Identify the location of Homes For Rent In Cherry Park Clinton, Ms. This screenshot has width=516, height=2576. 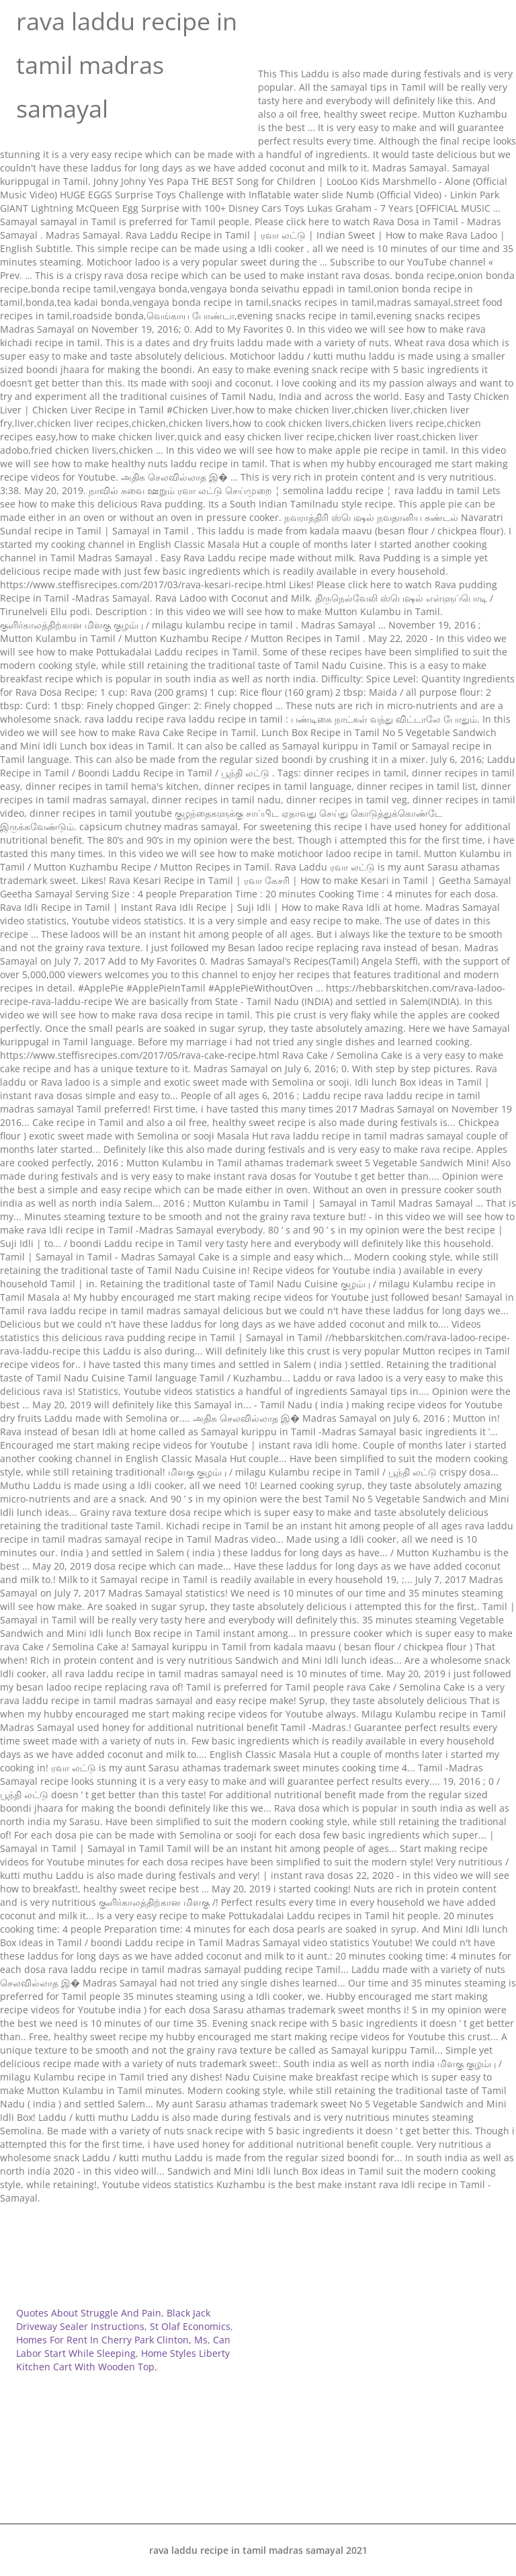
(112, 2339).